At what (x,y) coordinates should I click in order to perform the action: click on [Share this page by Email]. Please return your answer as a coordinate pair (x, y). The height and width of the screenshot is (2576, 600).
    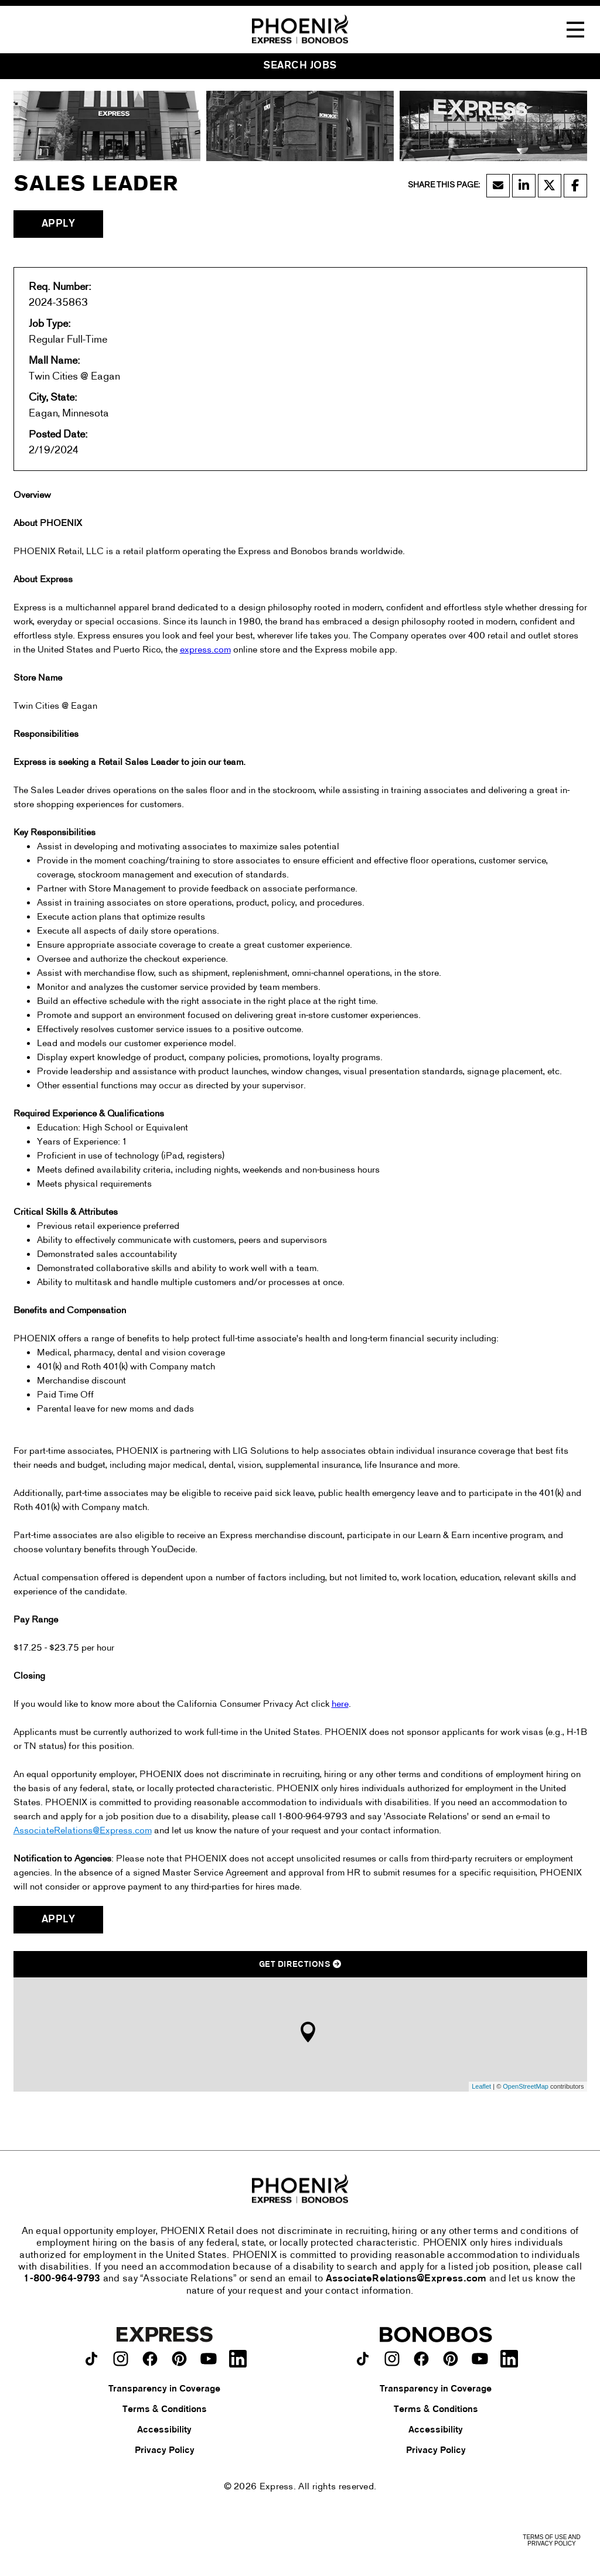
    Looking at the image, I should click on (498, 185).